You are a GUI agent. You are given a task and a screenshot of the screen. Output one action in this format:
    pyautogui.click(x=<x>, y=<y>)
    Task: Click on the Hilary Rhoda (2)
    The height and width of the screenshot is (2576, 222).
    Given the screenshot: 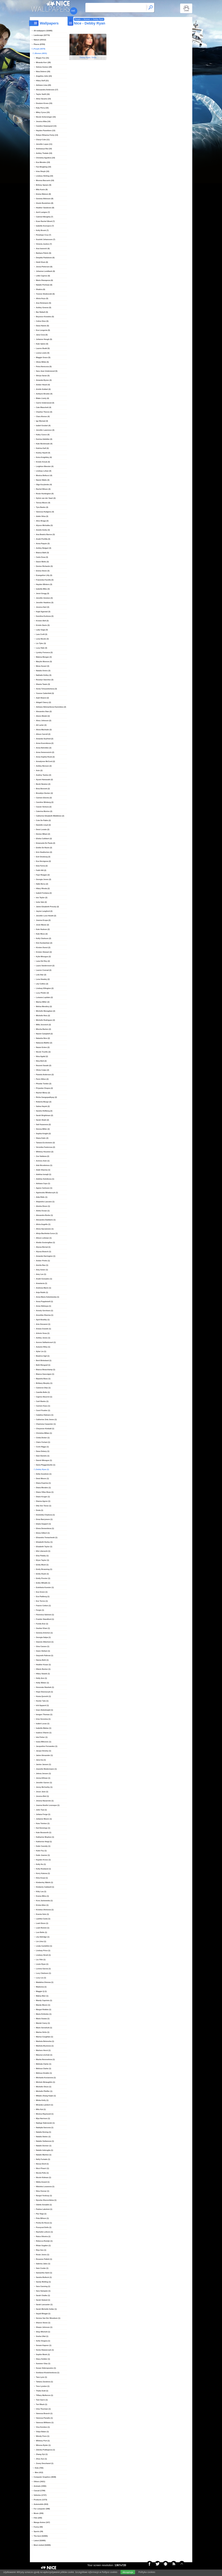 What is the action you would take?
    pyautogui.click(x=43, y=888)
    